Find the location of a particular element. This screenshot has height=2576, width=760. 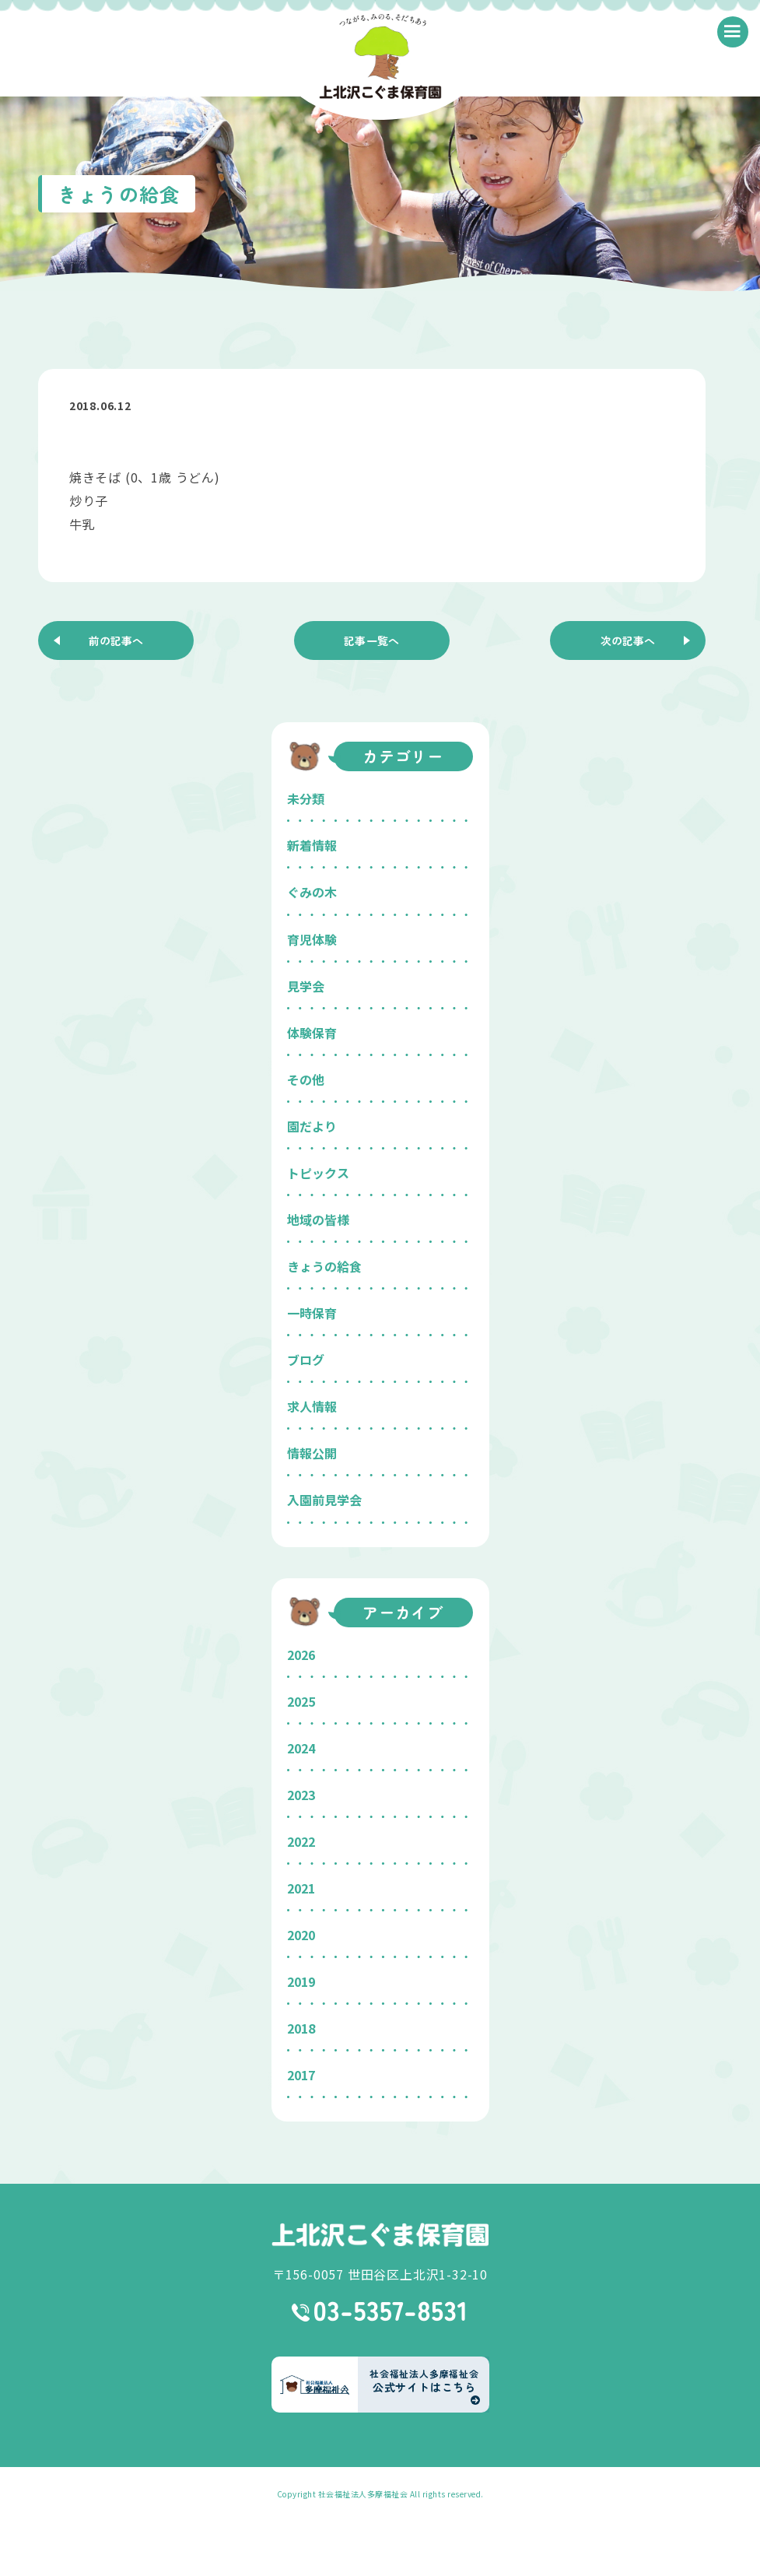

2019 is located at coordinates (301, 1981).